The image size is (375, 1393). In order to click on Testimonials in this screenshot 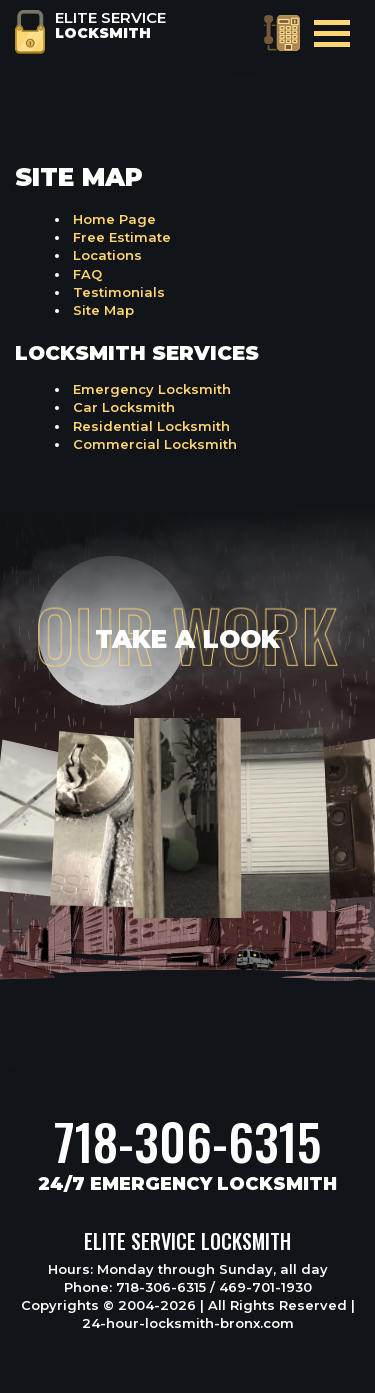, I will do `click(119, 292)`.